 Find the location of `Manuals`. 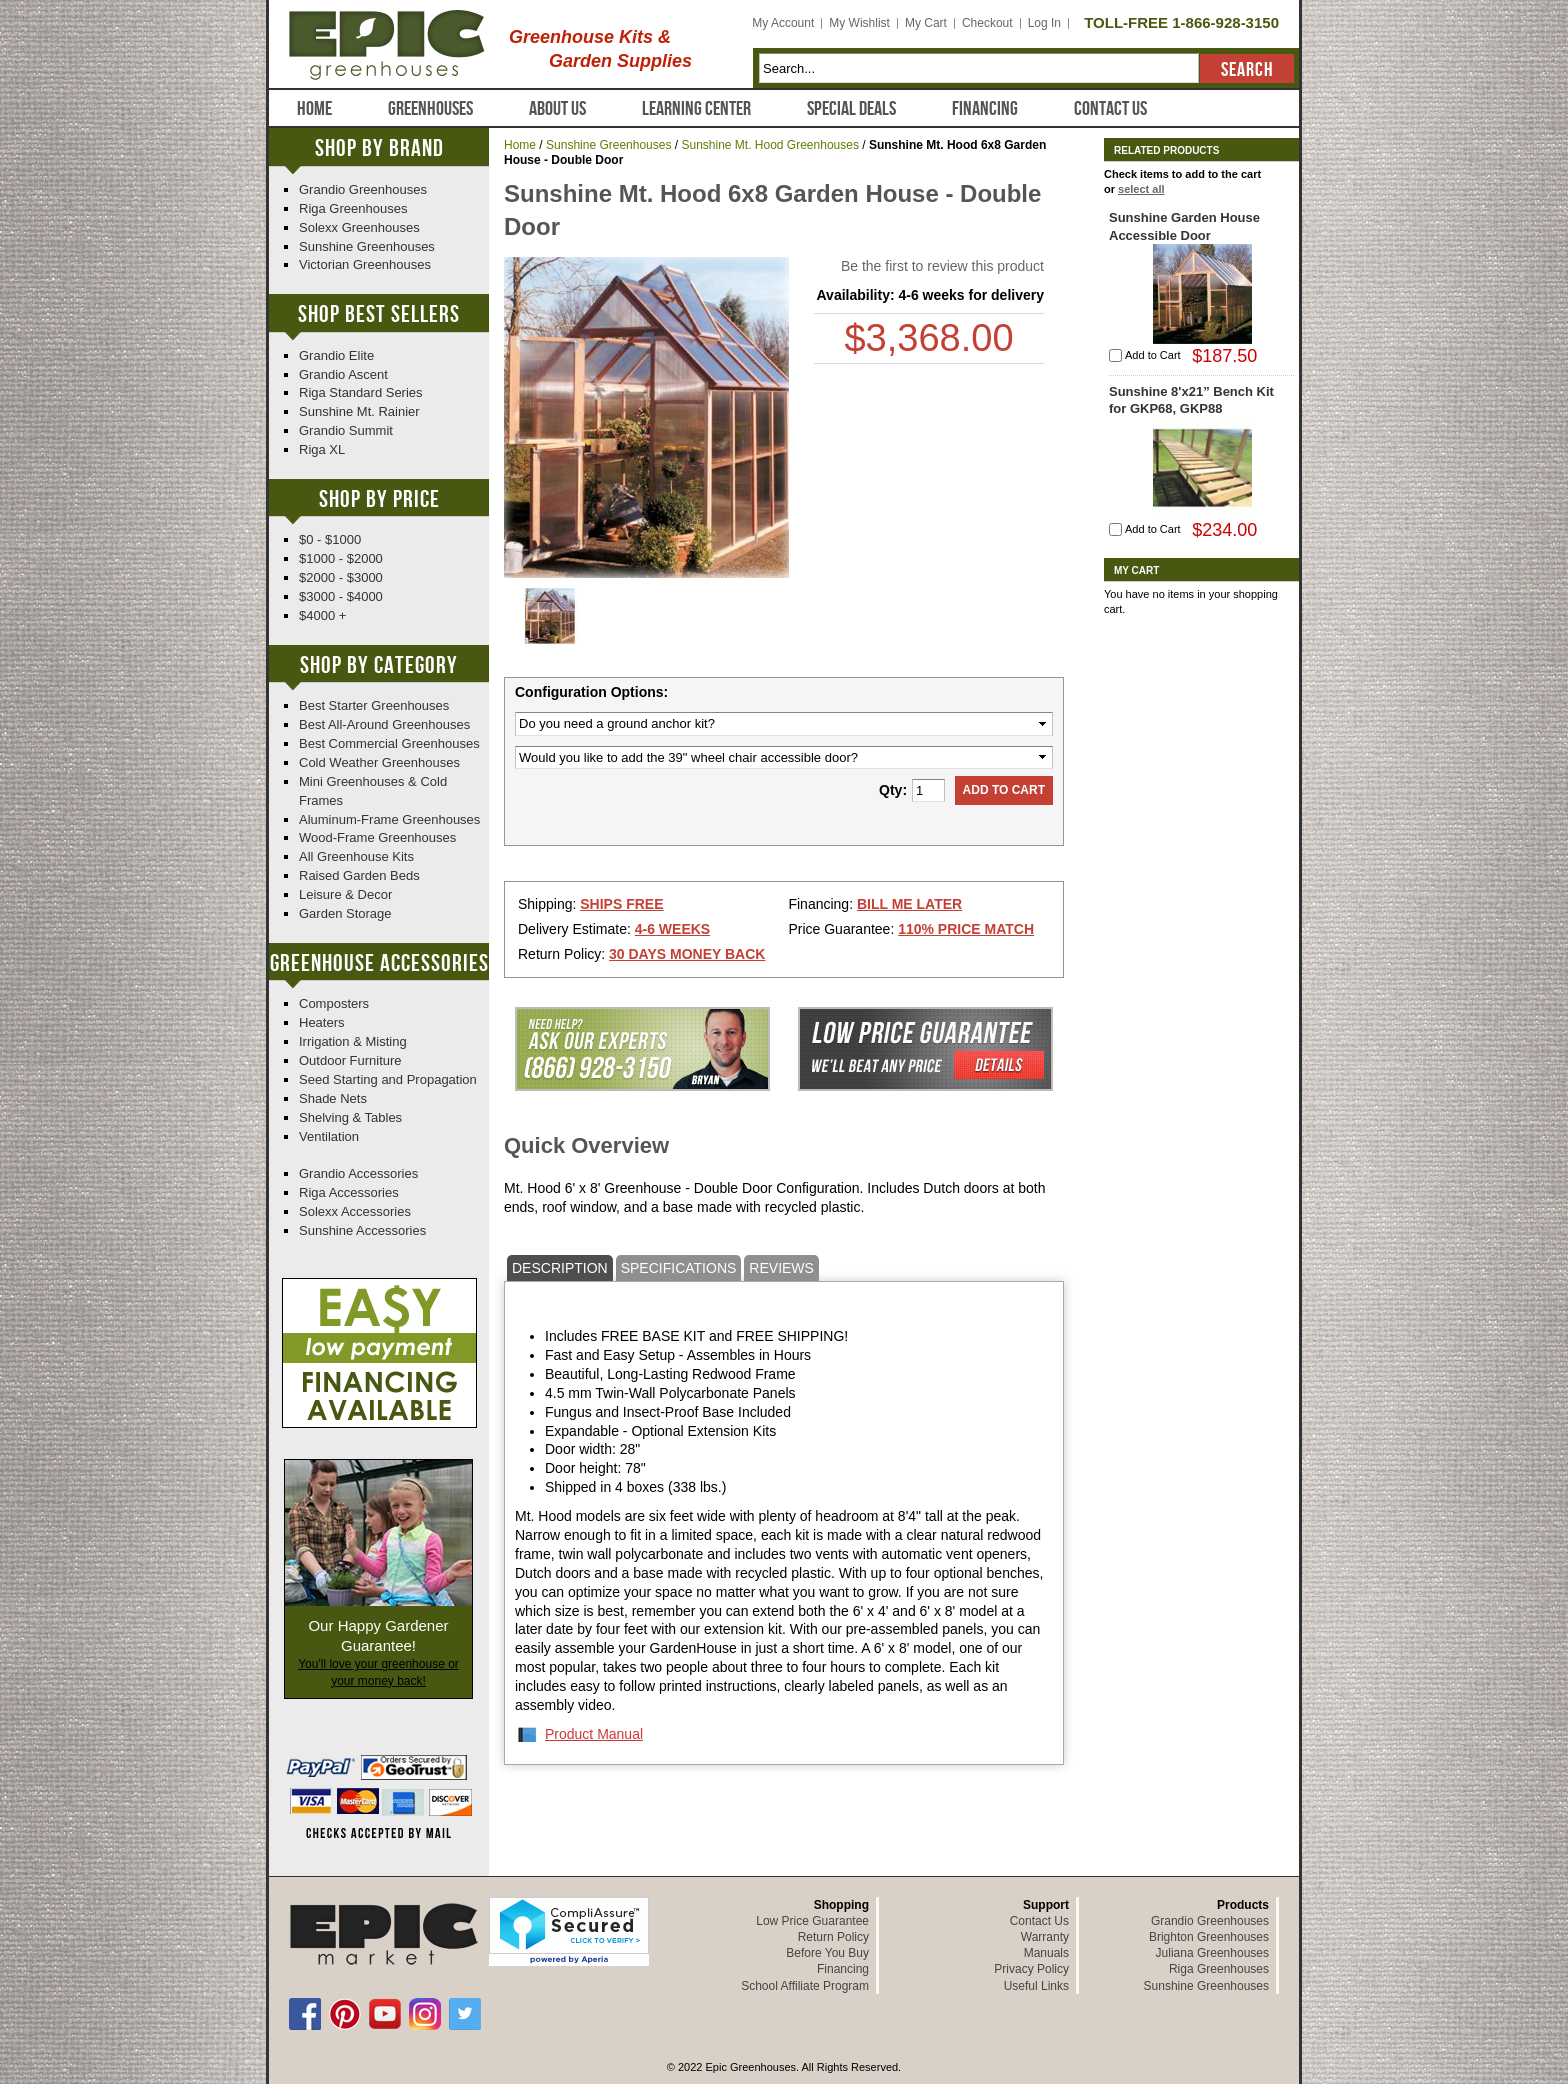

Manuals is located at coordinates (1046, 1953).